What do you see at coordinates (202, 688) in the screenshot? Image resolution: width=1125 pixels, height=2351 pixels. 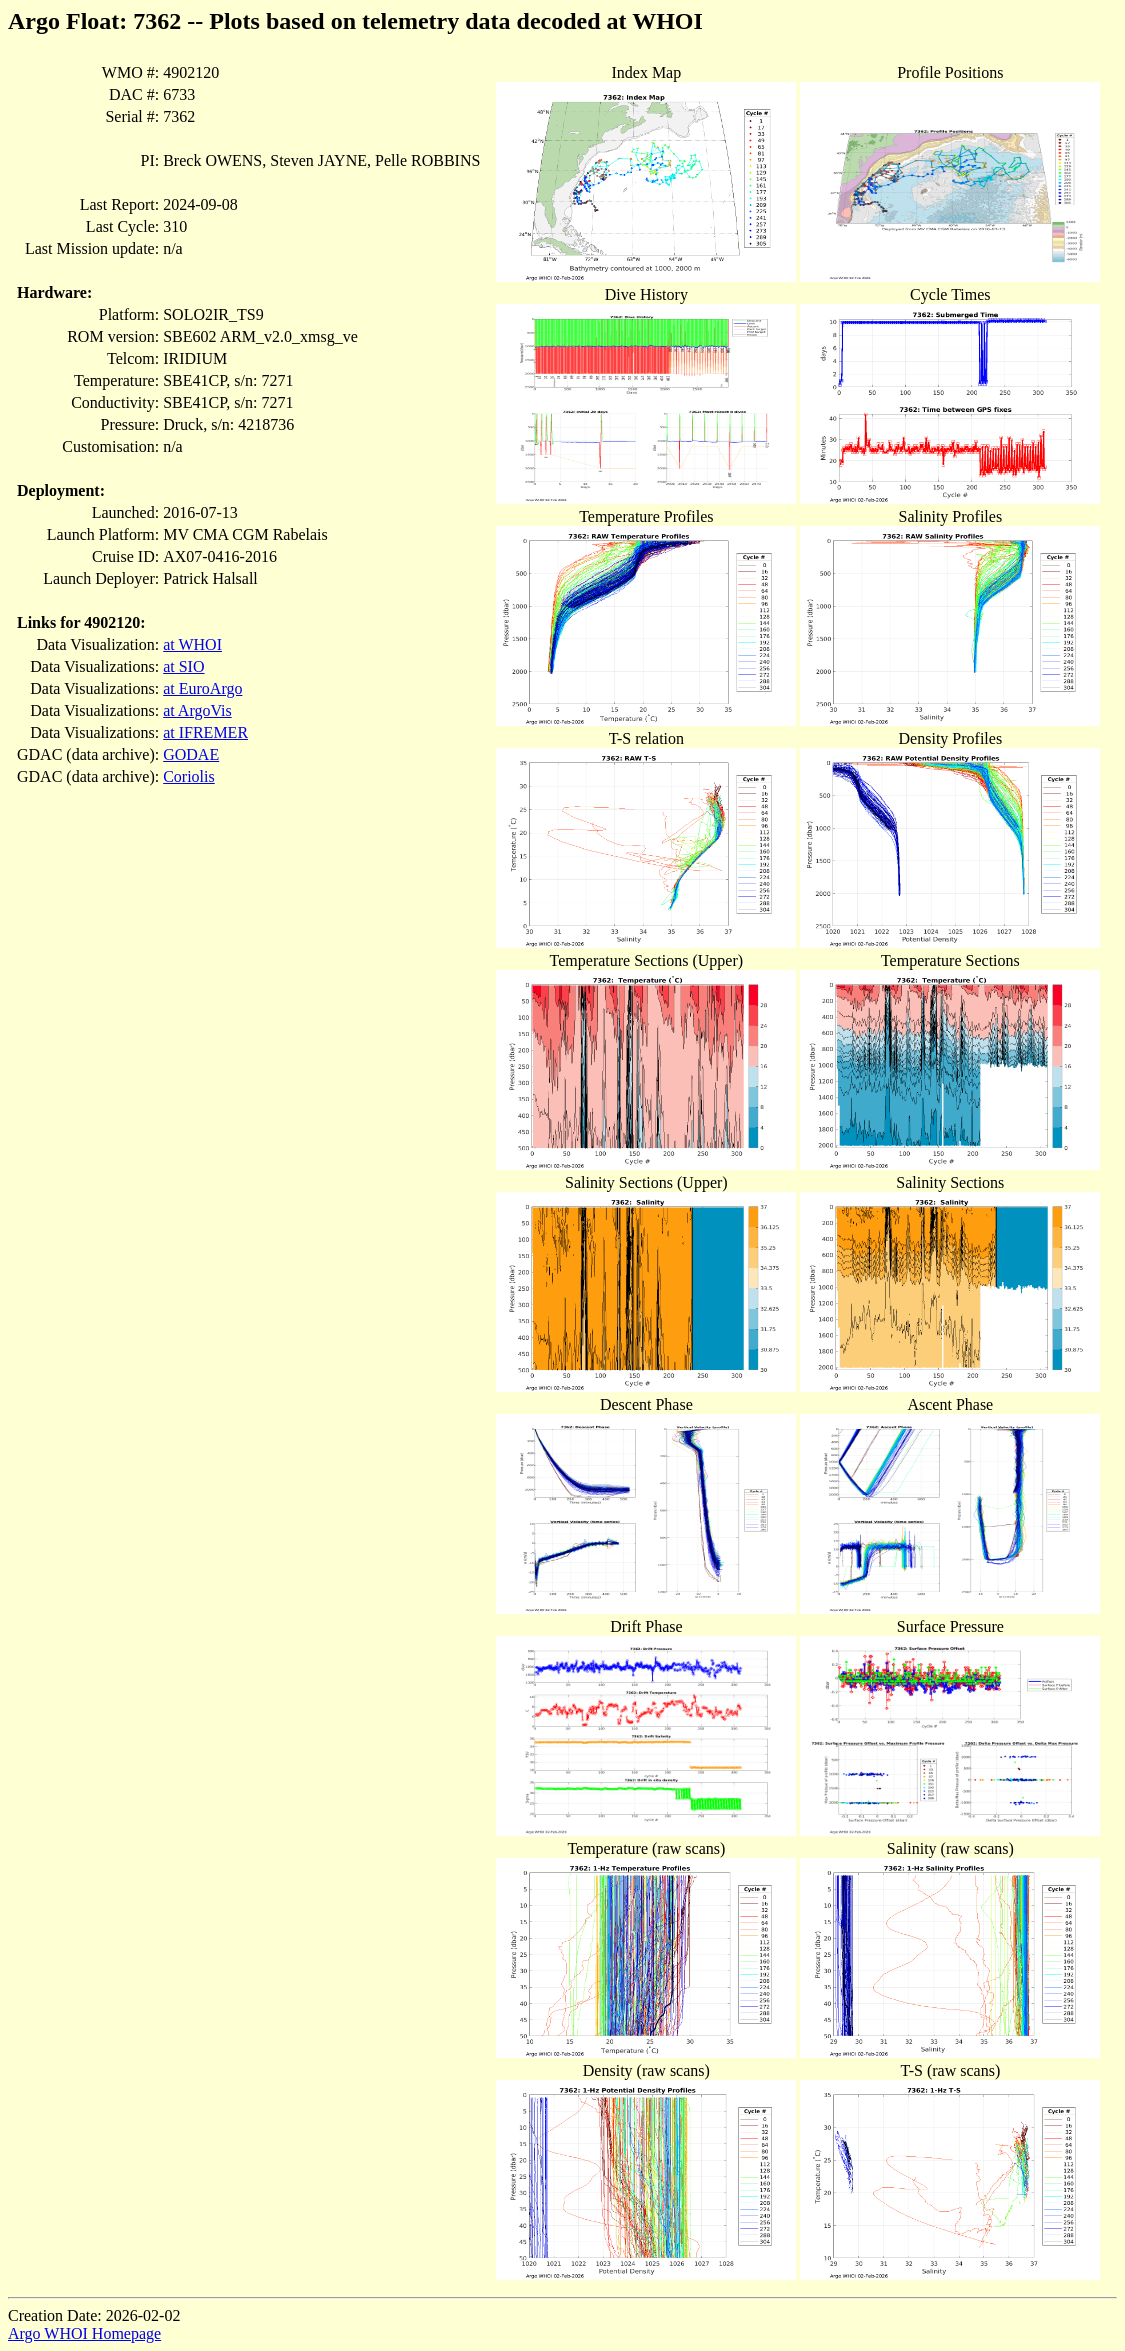 I see `at EuroArgo` at bounding box center [202, 688].